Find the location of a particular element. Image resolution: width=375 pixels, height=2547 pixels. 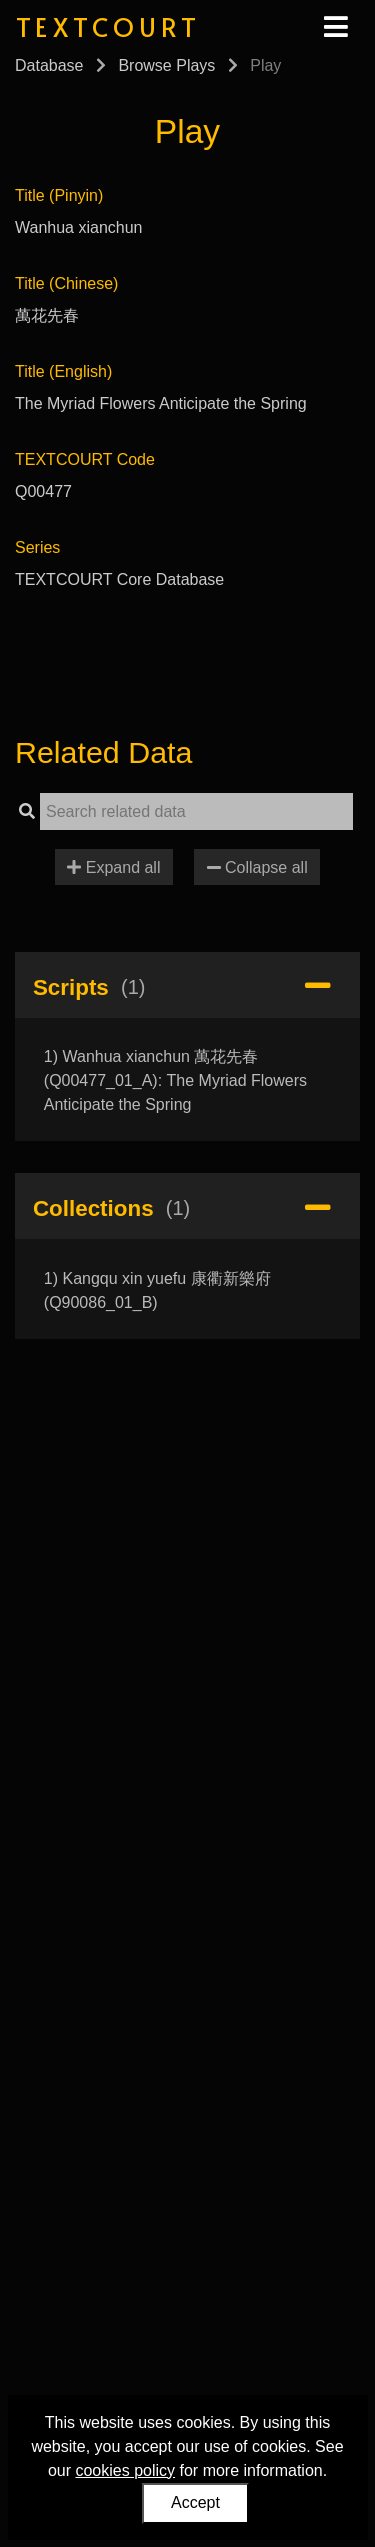

Title (English) is located at coordinates (63, 371).